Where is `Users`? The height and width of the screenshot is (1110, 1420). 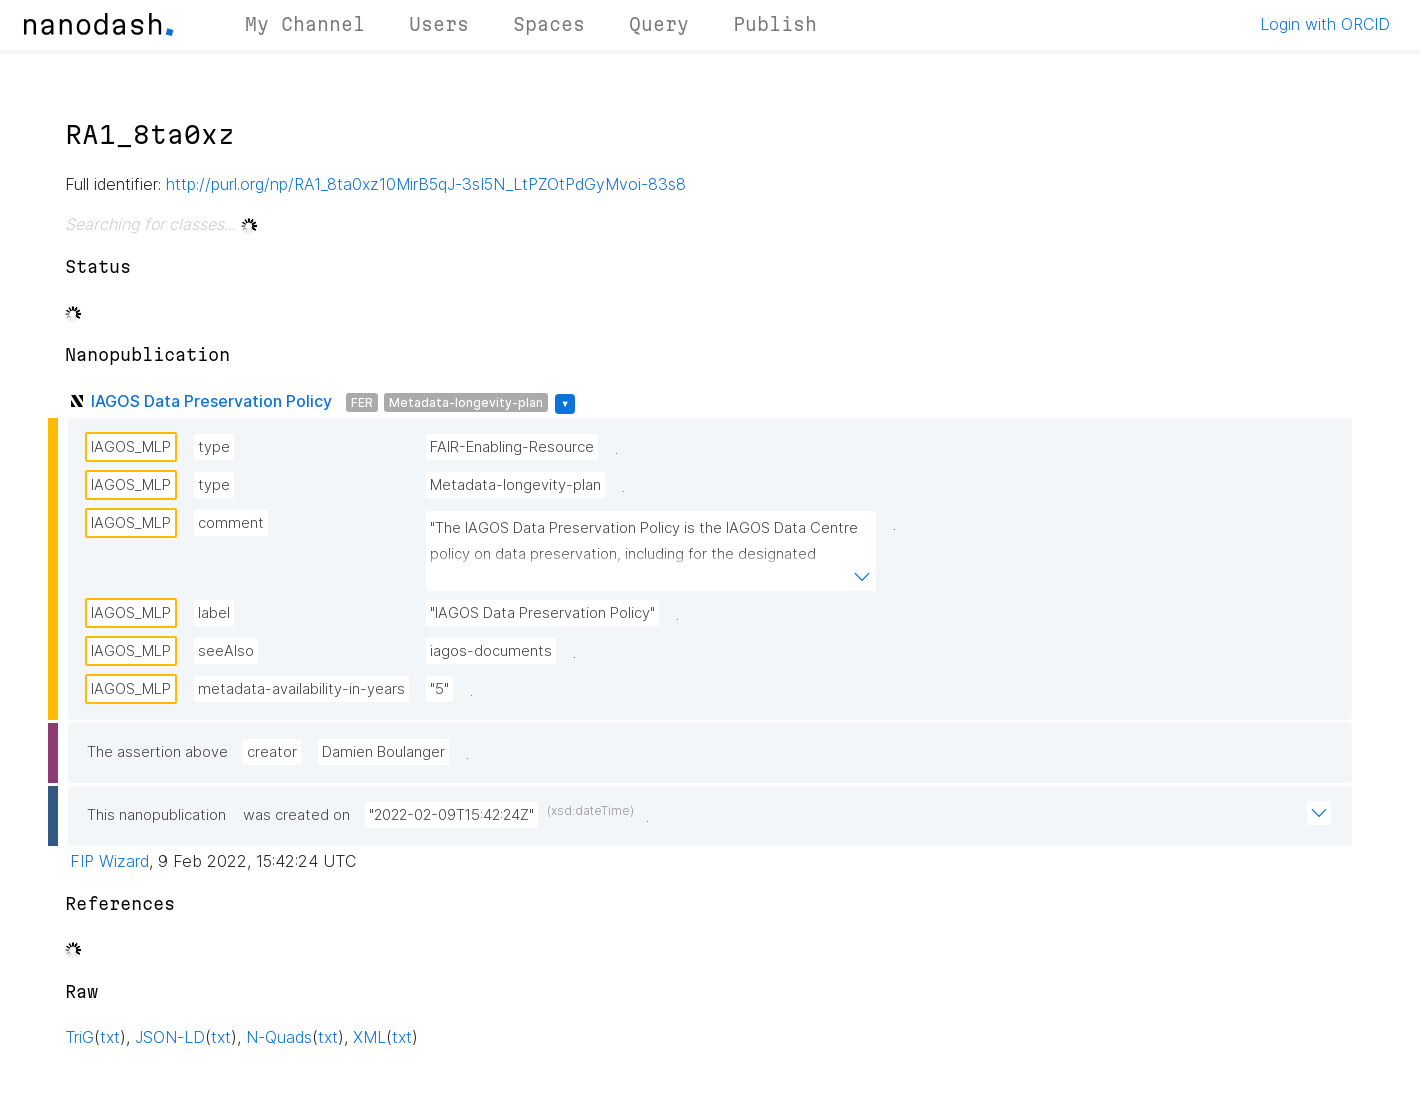
Users is located at coordinates (439, 24).